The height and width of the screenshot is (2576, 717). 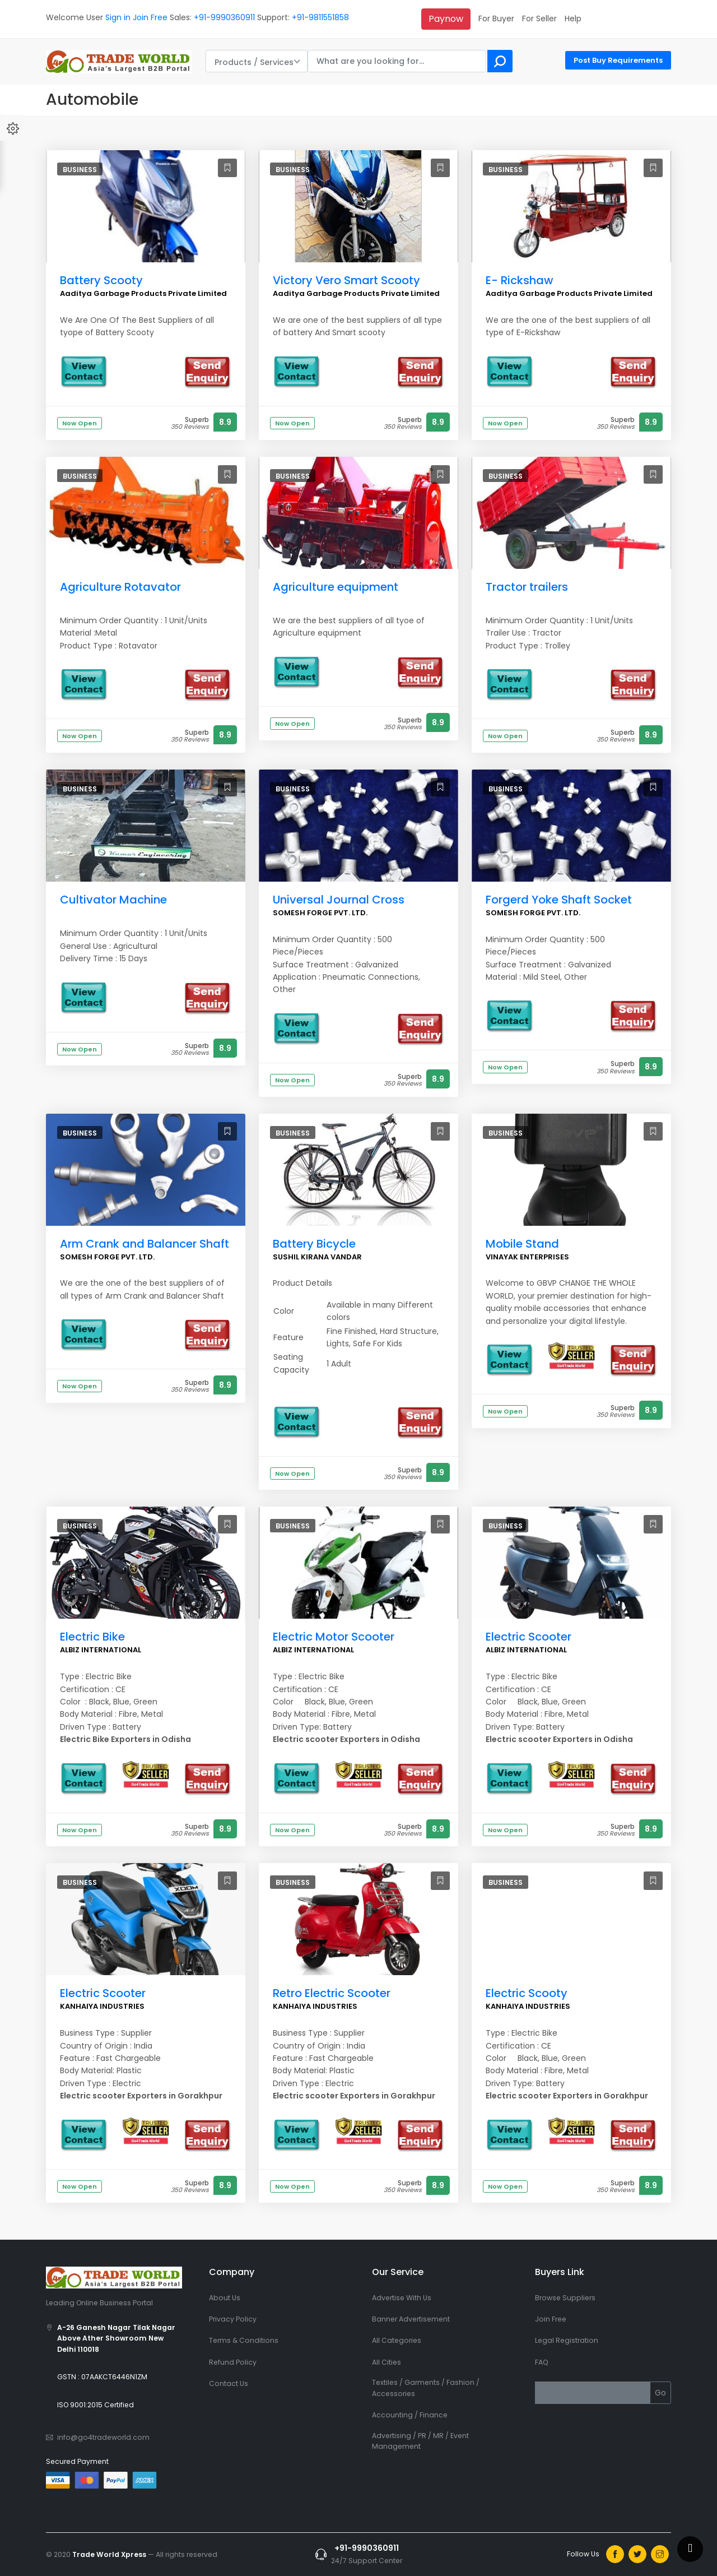 I want to click on Browse Suppliers, so click(x=565, y=2297).